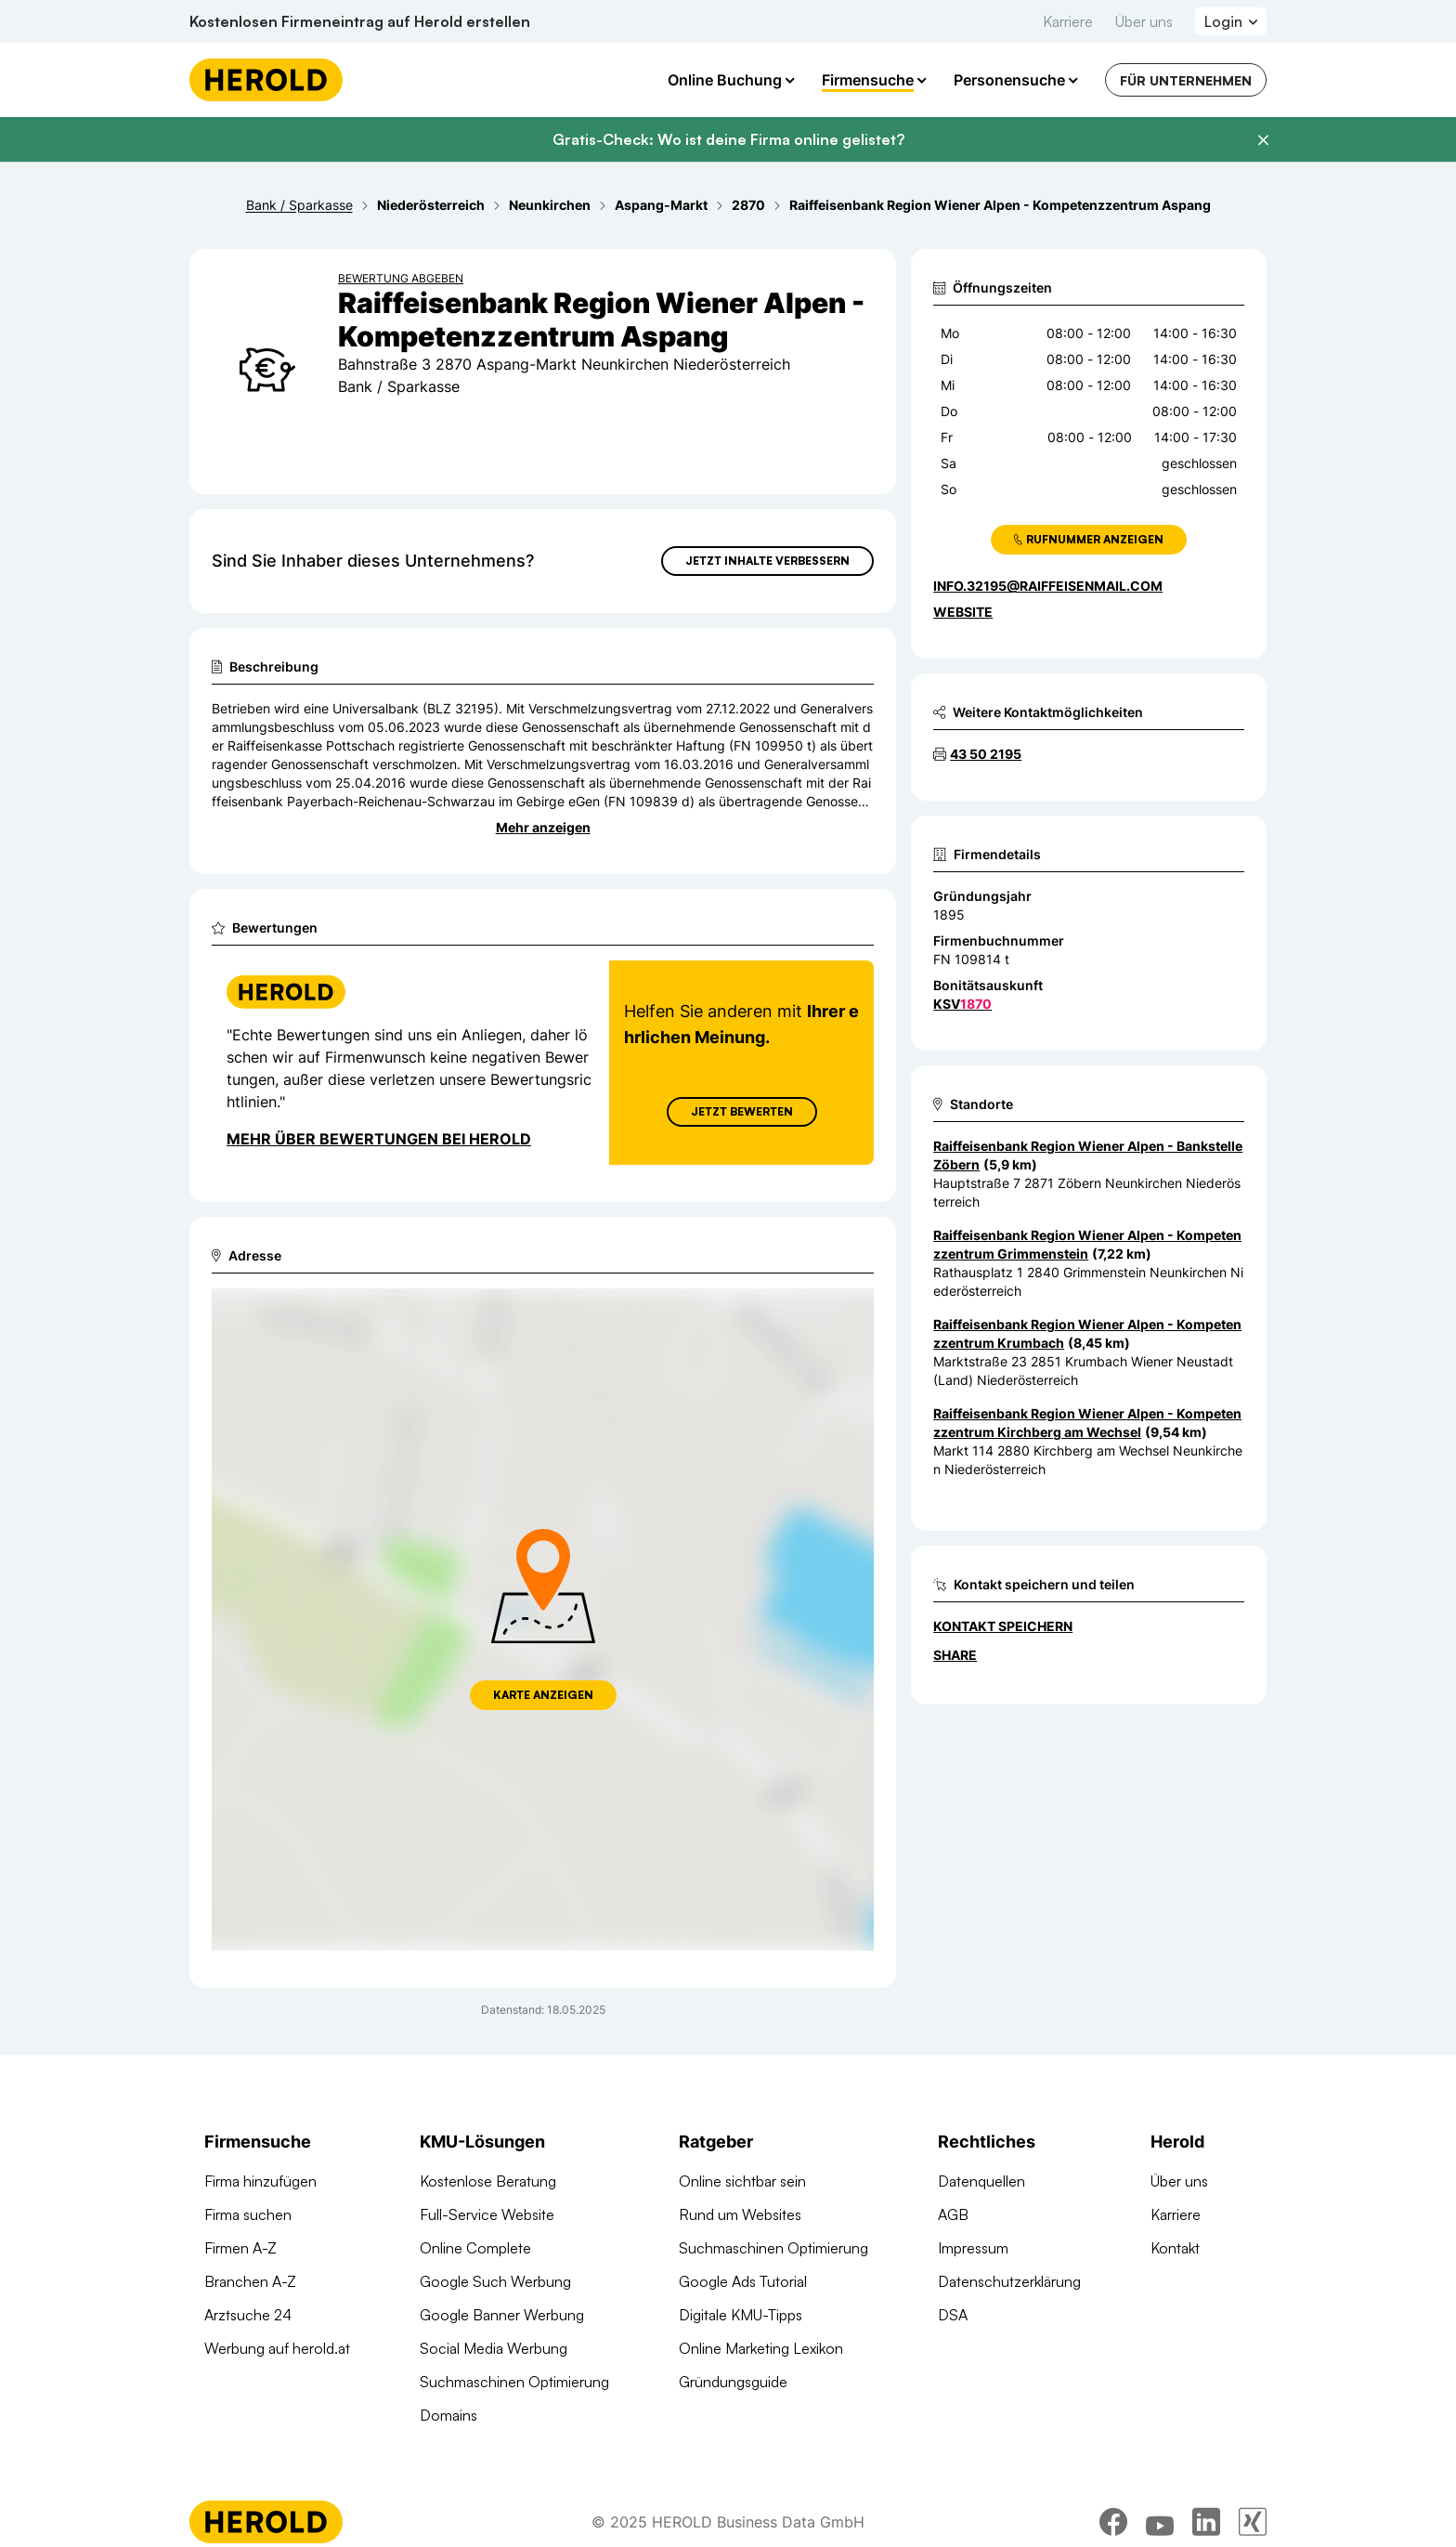 The width and height of the screenshot is (1456, 2547). What do you see at coordinates (495, 2281) in the screenshot?
I see `Google Such Werbung` at bounding box center [495, 2281].